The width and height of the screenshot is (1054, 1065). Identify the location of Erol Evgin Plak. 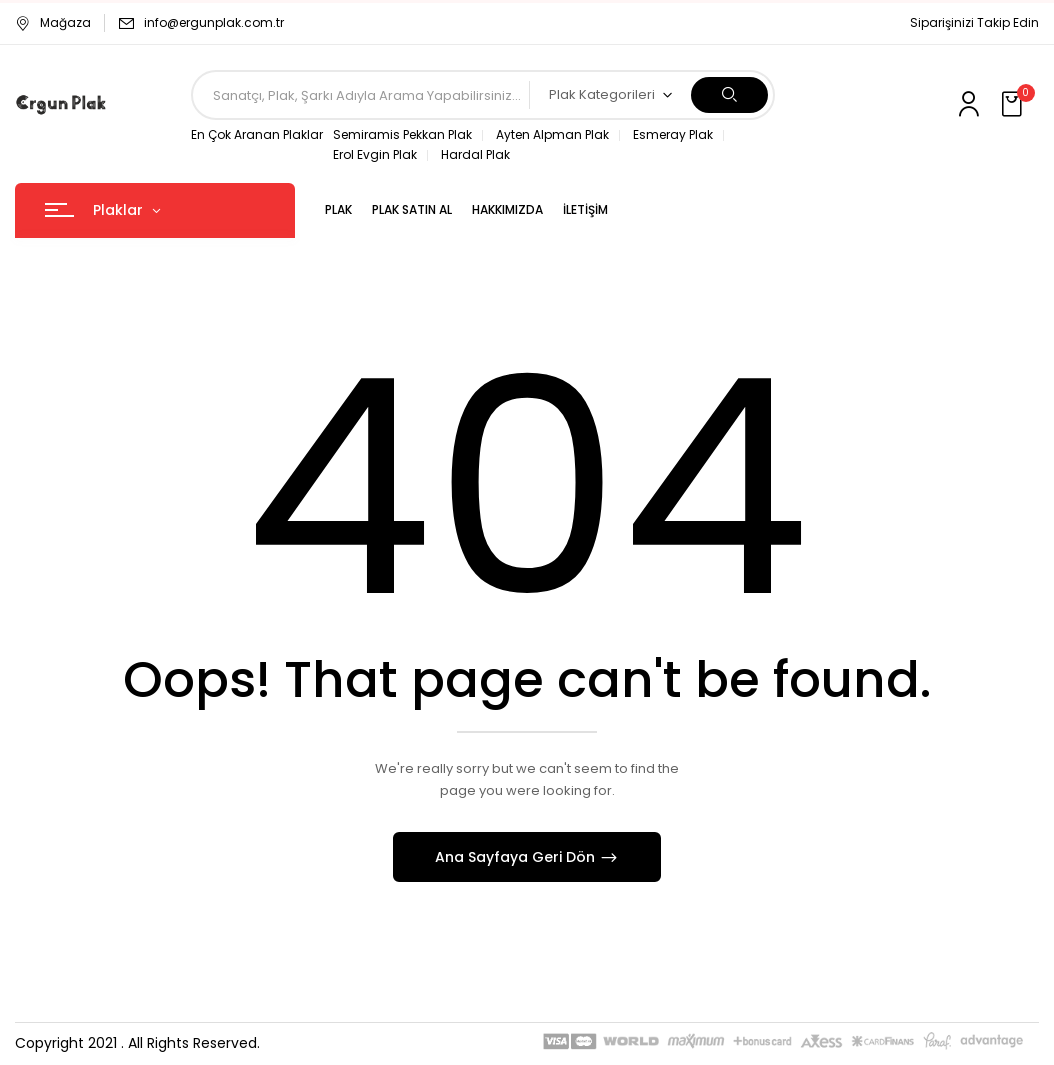
(375, 154).